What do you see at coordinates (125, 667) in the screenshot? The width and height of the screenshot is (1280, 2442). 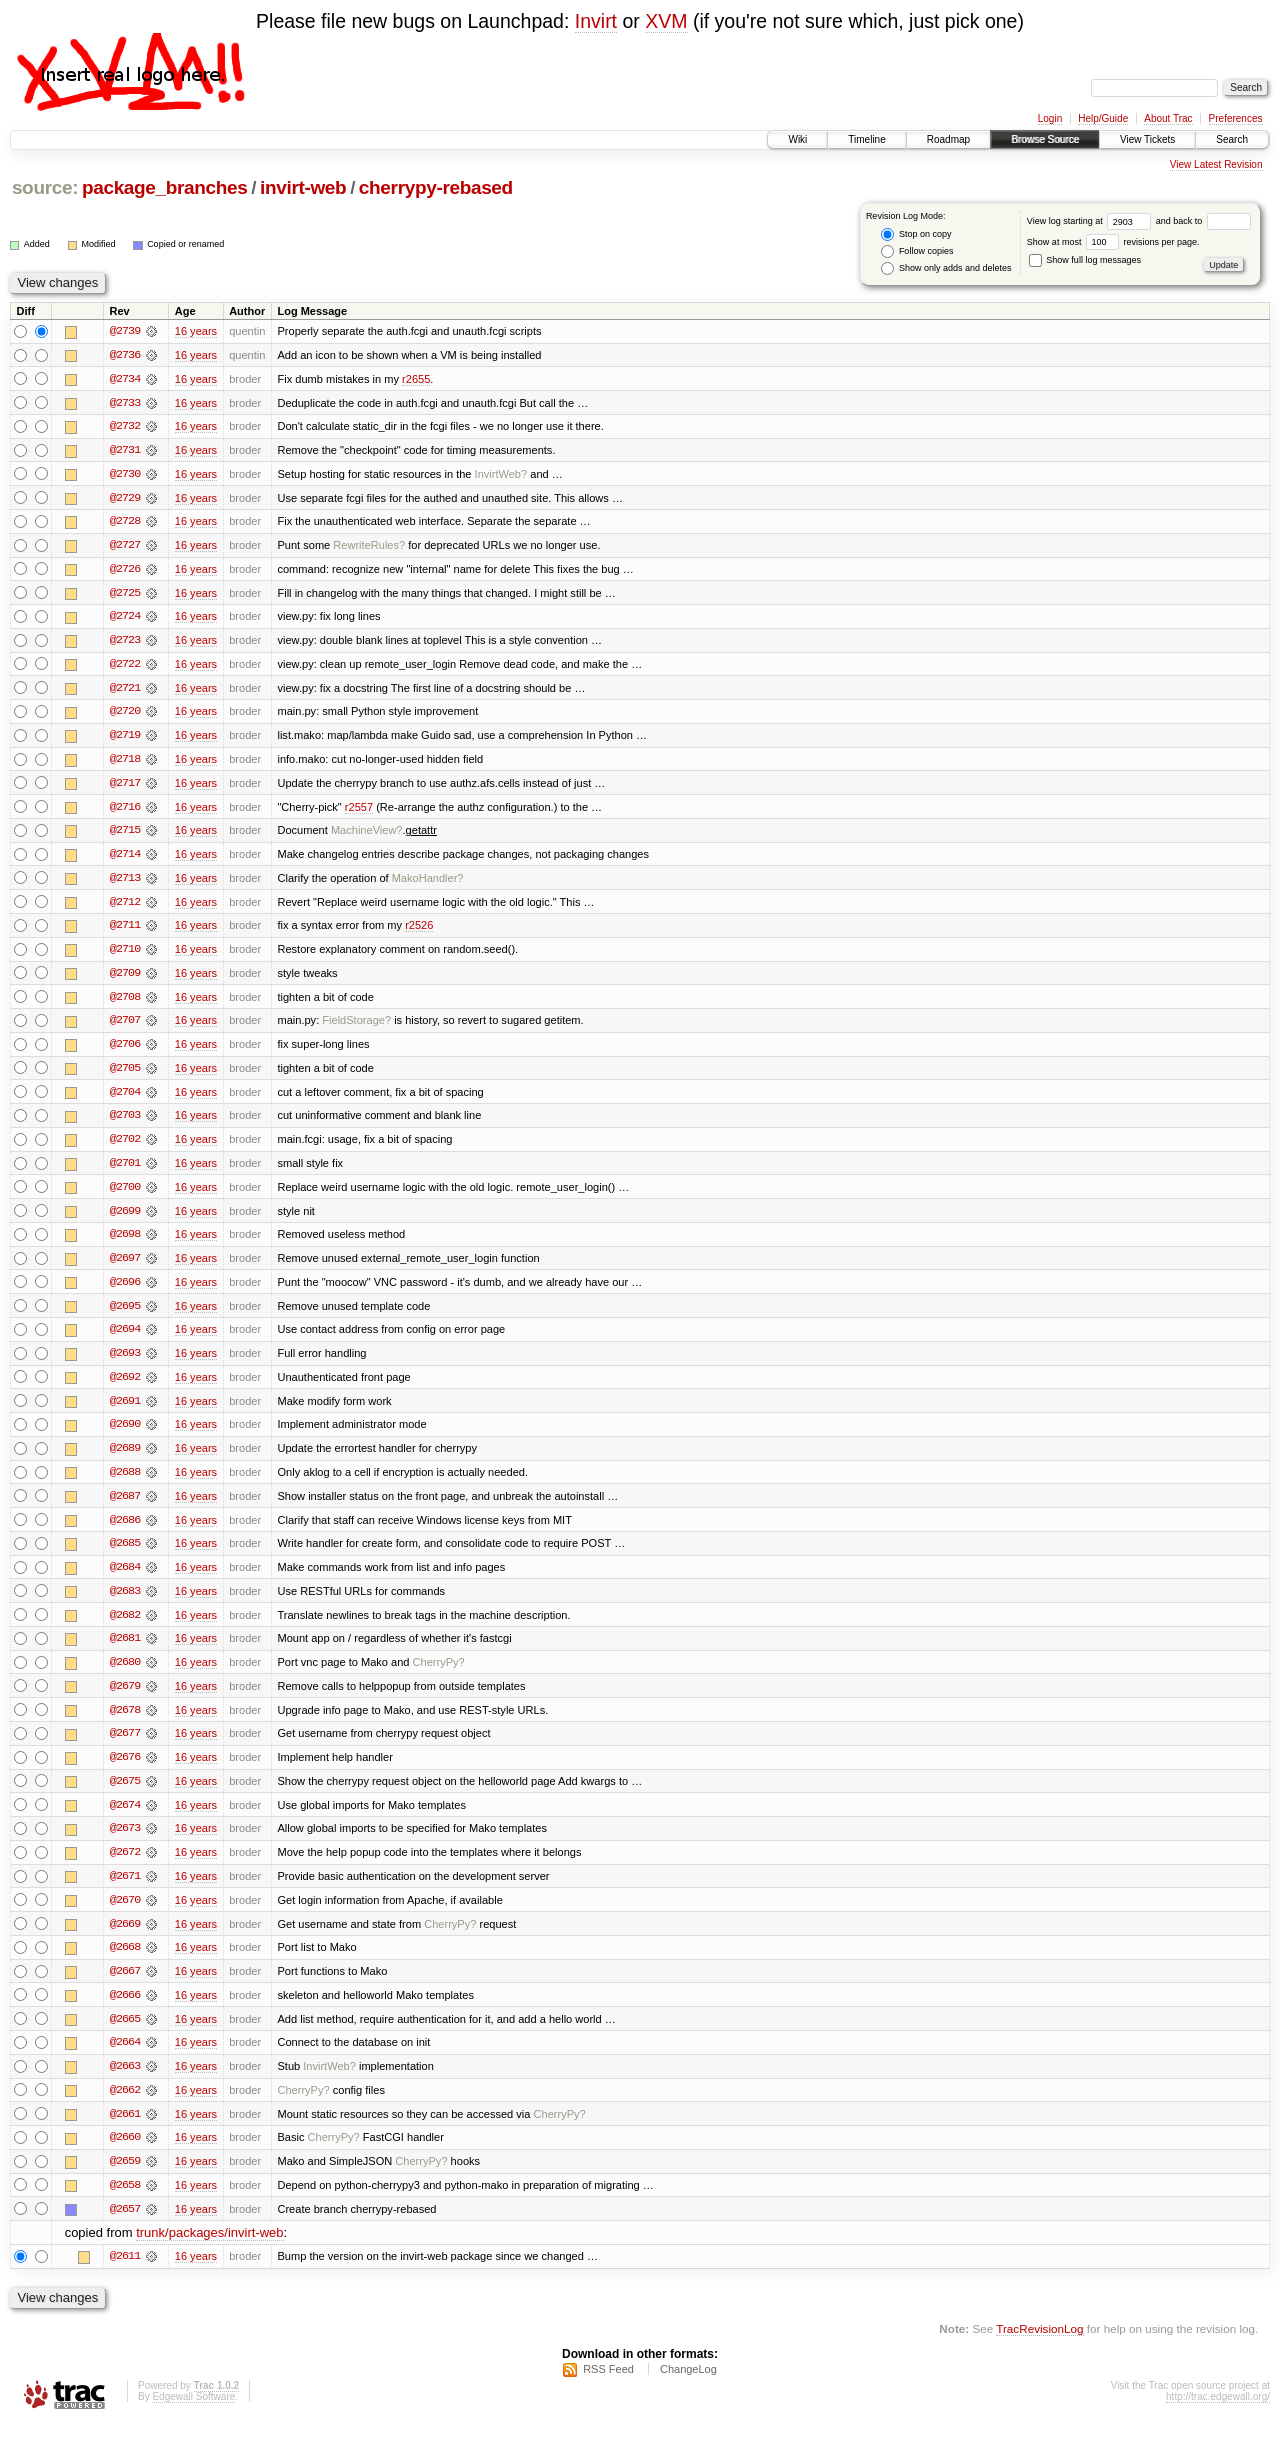 I see `@2722` at bounding box center [125, 667].